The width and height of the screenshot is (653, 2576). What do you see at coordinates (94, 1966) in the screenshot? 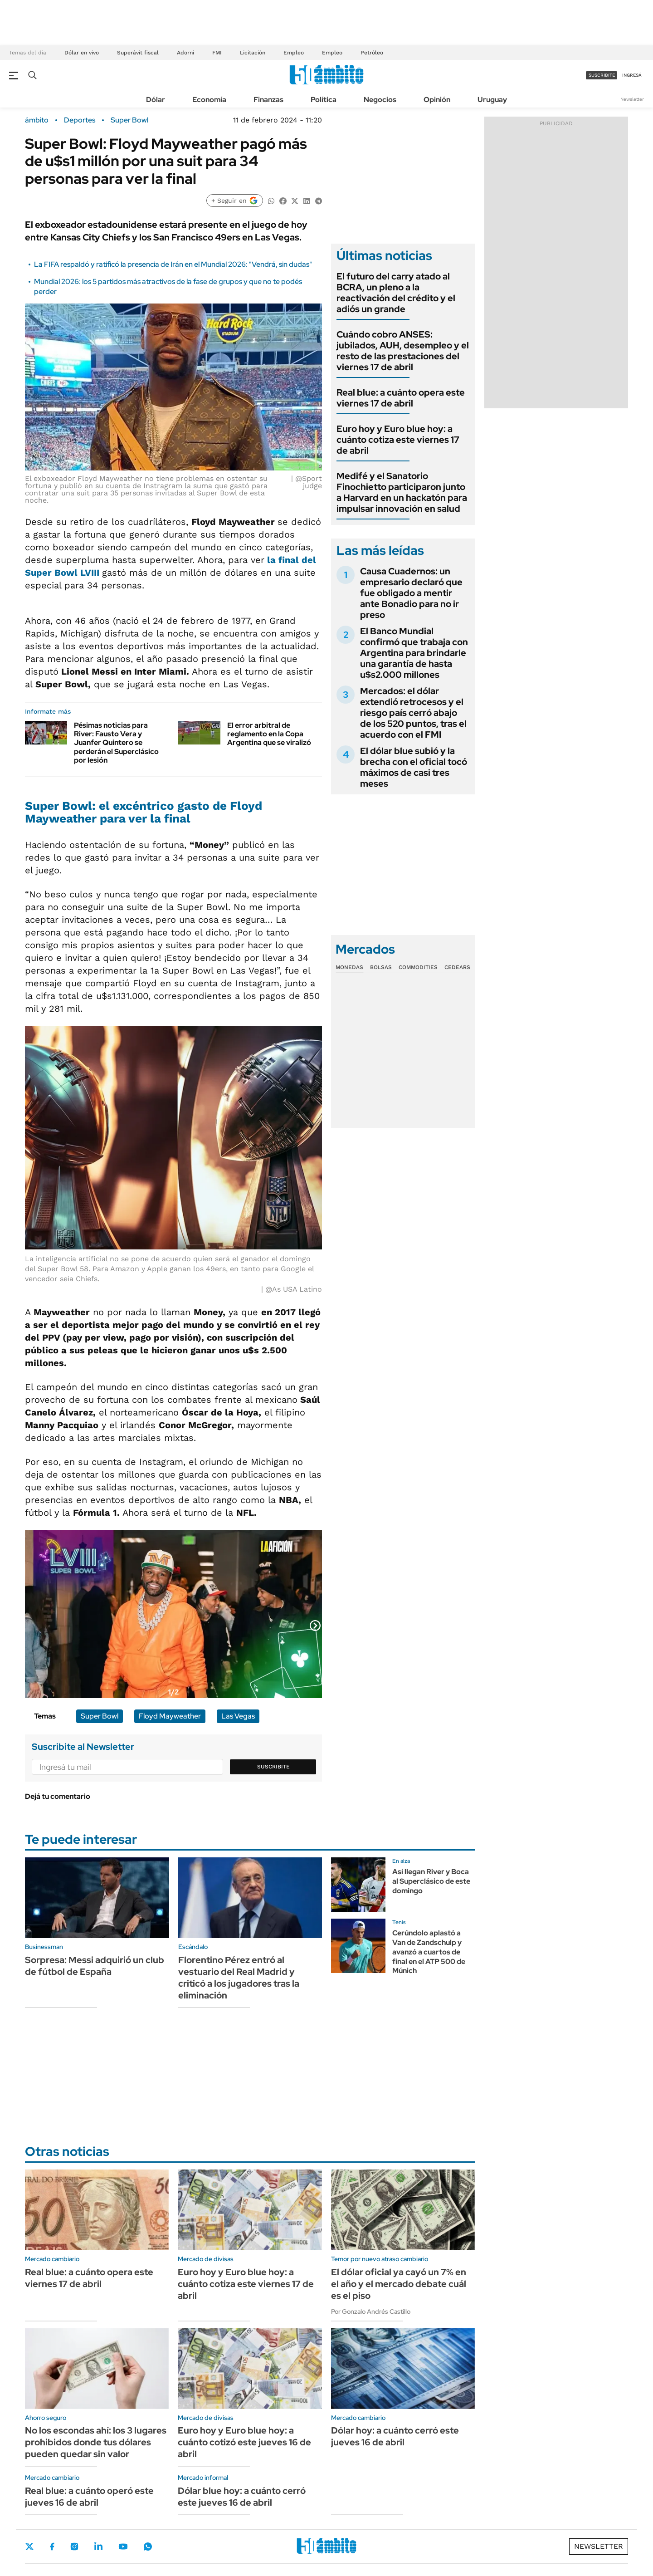
I see `Sorpresa: Messi adquirió un club de fútbol de España` at bounding box center [94, 1966].